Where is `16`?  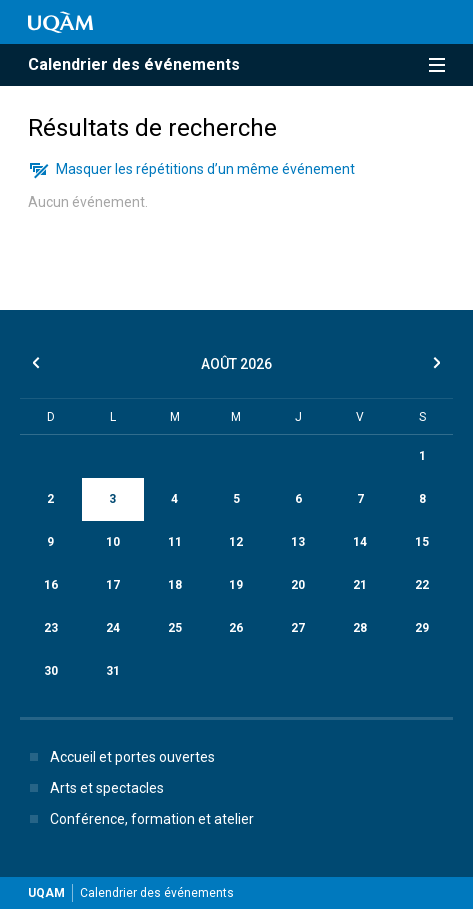
16 is located at coordinates (51, 585).